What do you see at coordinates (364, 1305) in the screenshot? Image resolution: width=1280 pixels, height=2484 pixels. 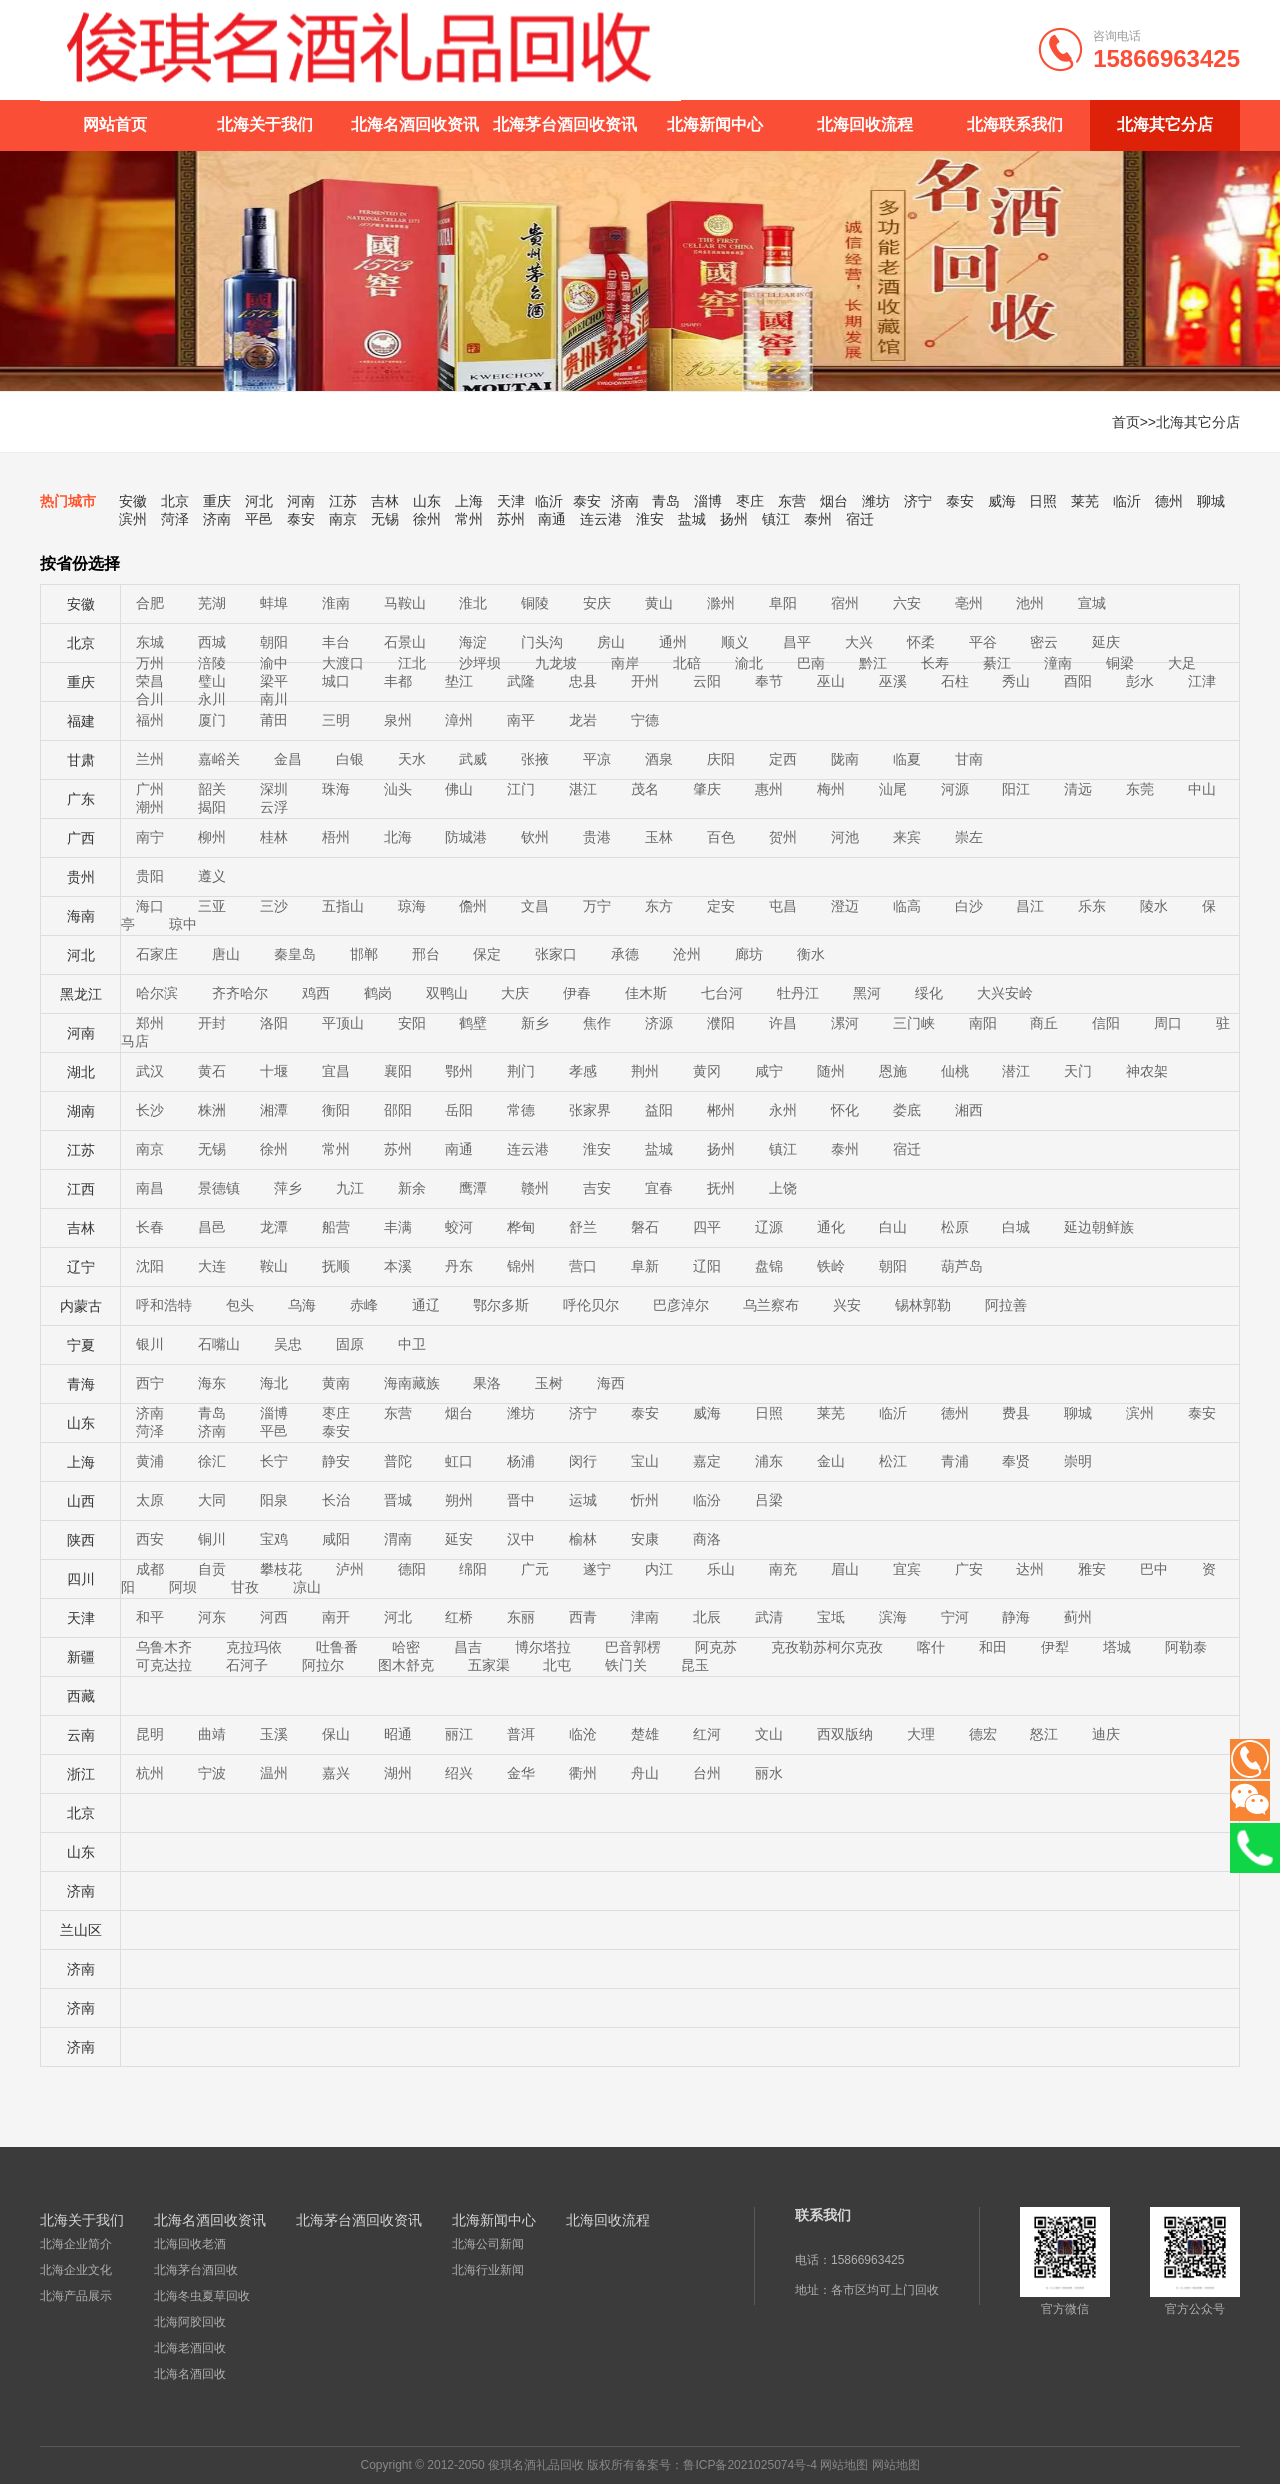 I see `赤峰` at bounding box center [364, 1305].